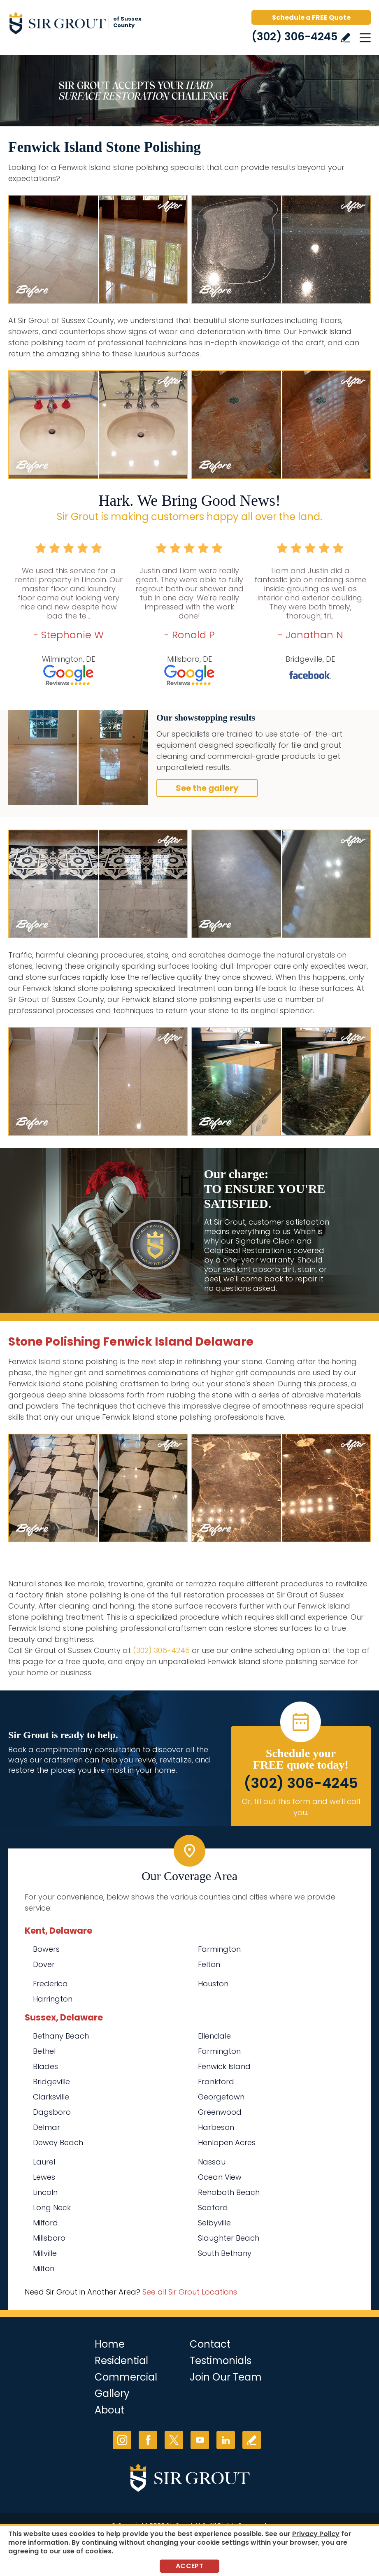 The width and height of the screenshot is (379, 2576). What do you see at coordinates (109, 2410) in the screenshot?
I see `About [Go to About Us]` at bounding box center [109, 2410].